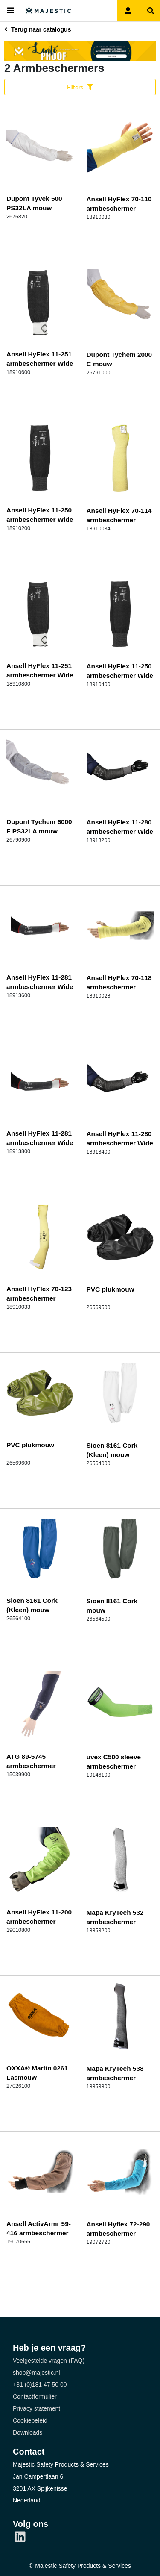 The image size is (160, 2576). I want to click on Ansell HyFlex 11-280 armbeschermer Wide 305mm, so click(120, 831).